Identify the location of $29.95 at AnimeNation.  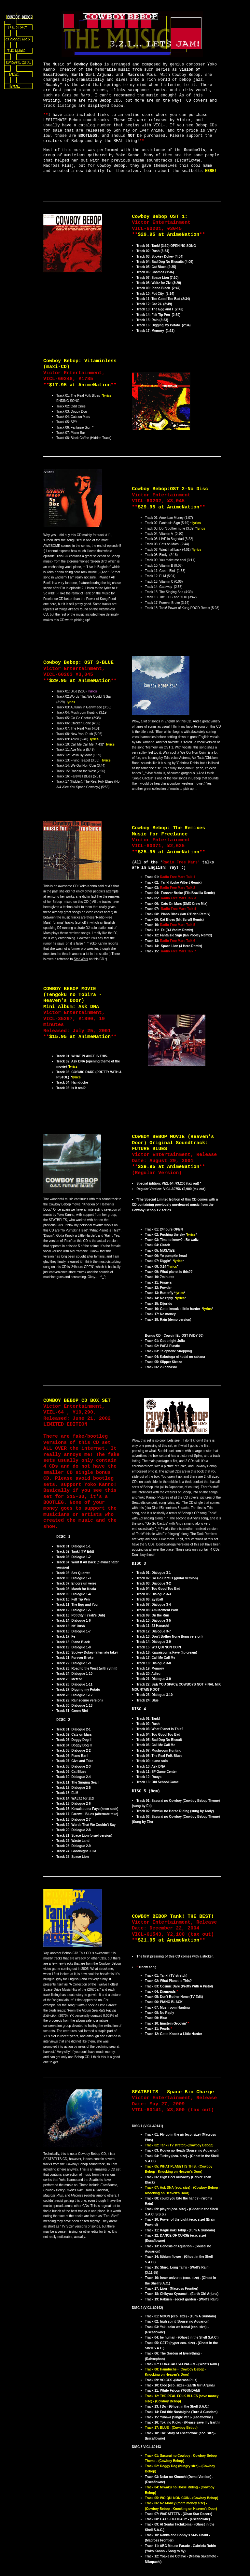
(168, 234).